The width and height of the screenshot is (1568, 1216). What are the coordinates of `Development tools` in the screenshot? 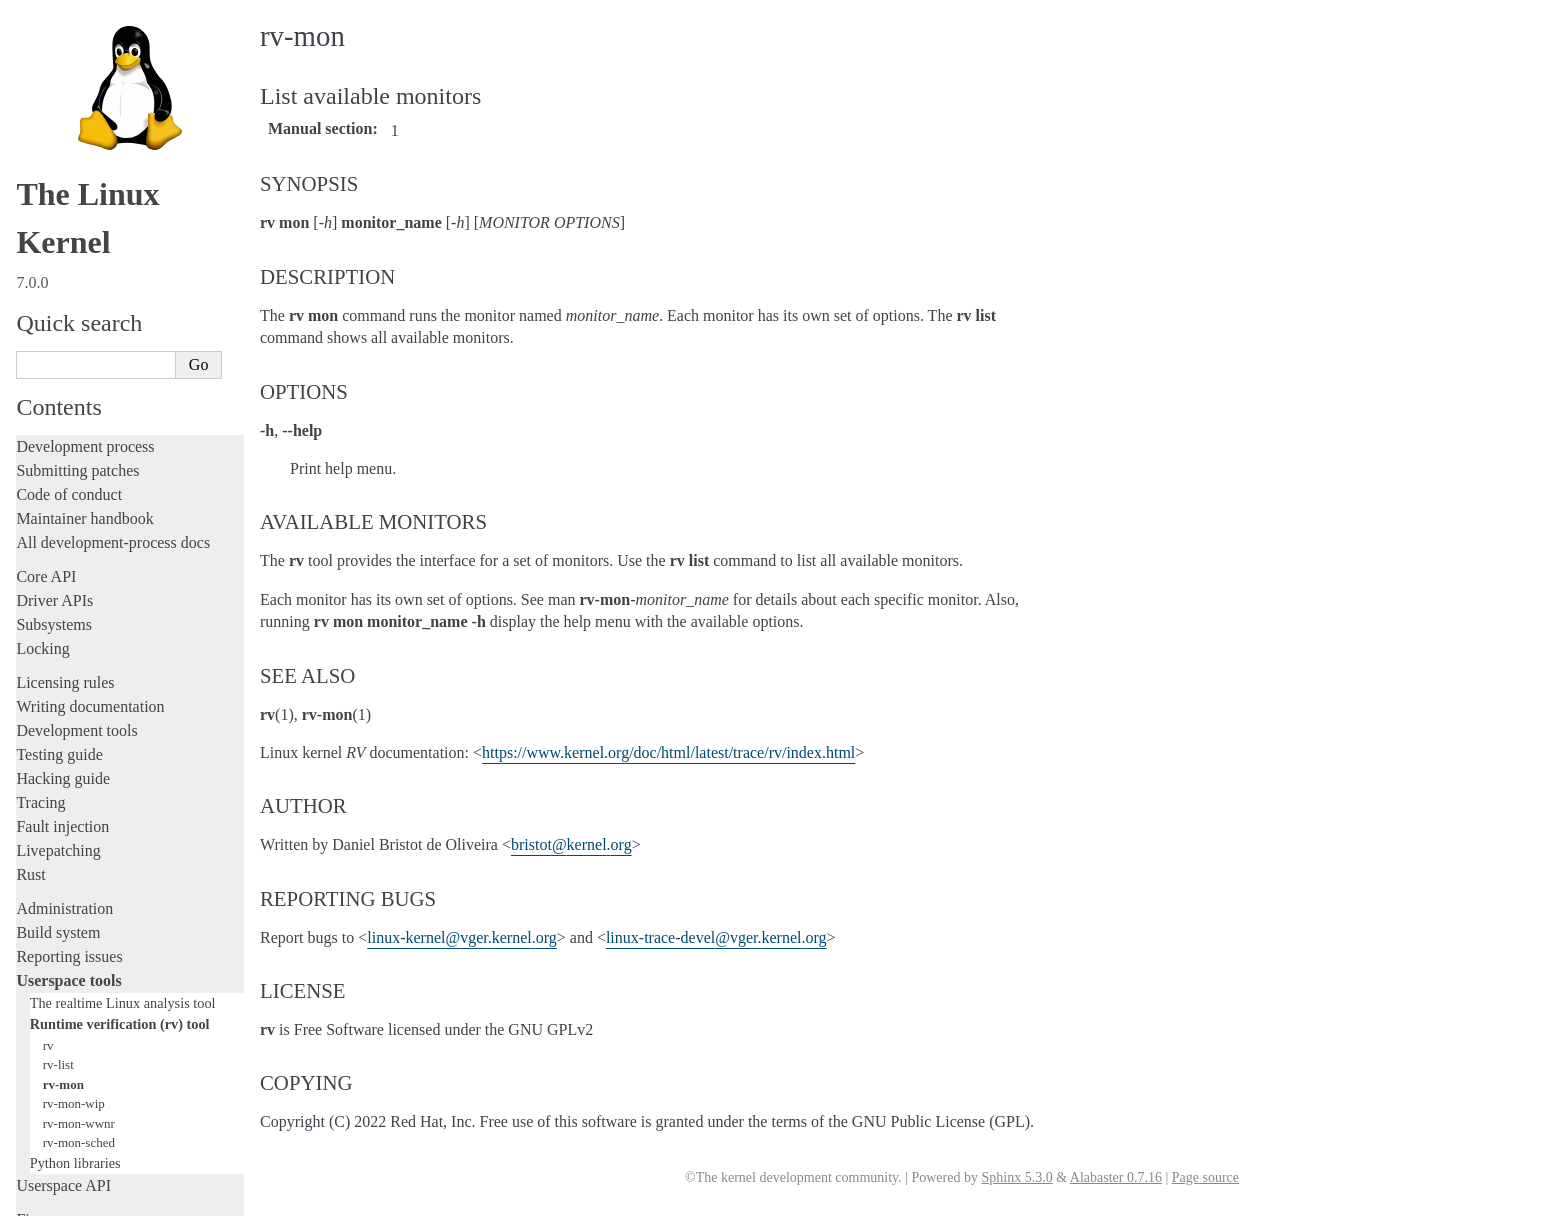 It's located at (76, 502).